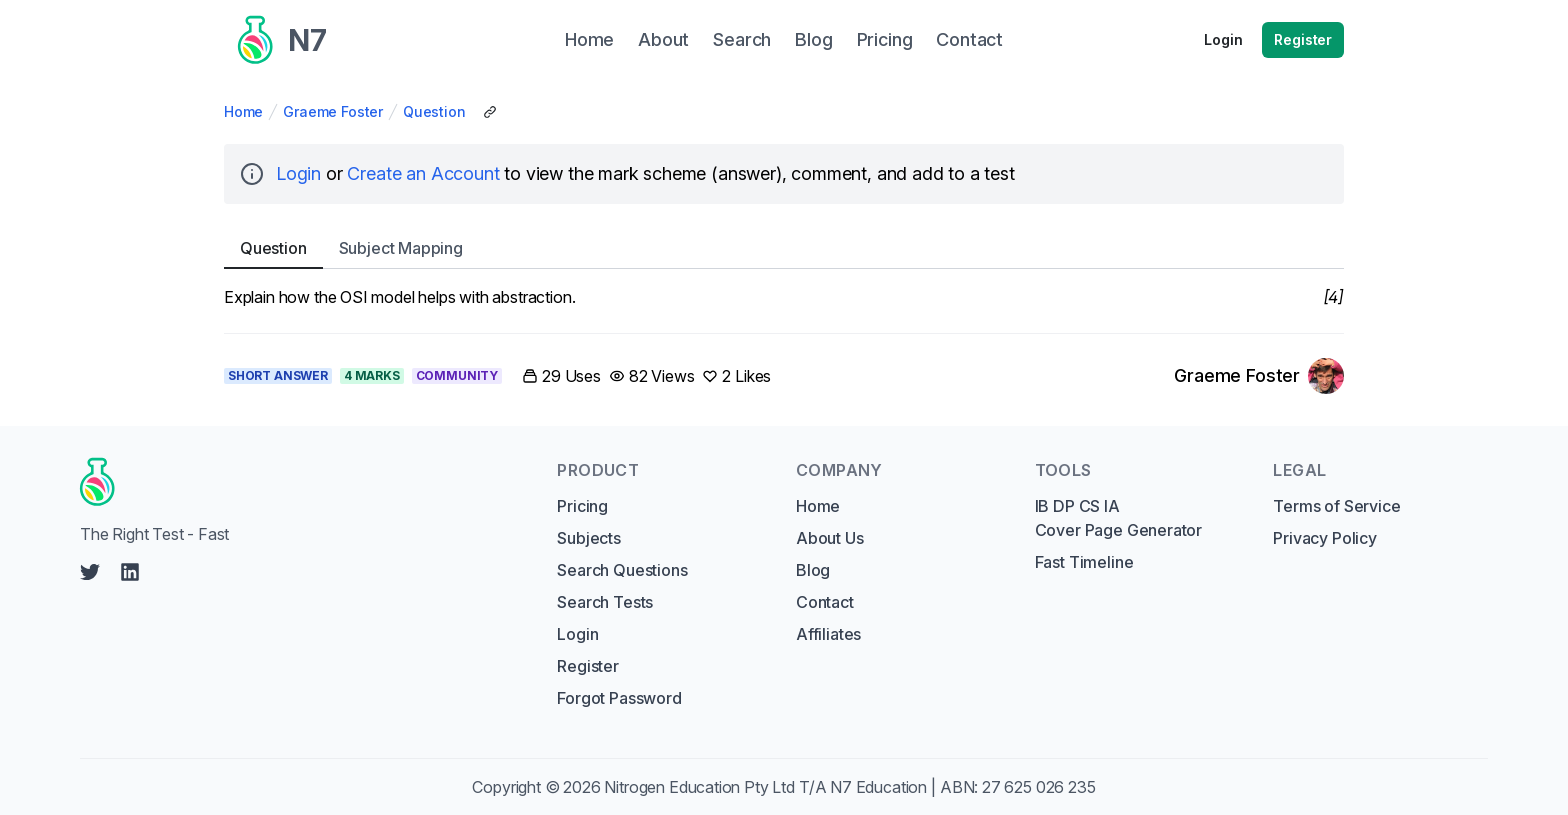 The height and width of the screenshot is (815, 1568). Describe the element at coordinates (401, 248) in the screenshot. I see `Subject [tab]` at that location.